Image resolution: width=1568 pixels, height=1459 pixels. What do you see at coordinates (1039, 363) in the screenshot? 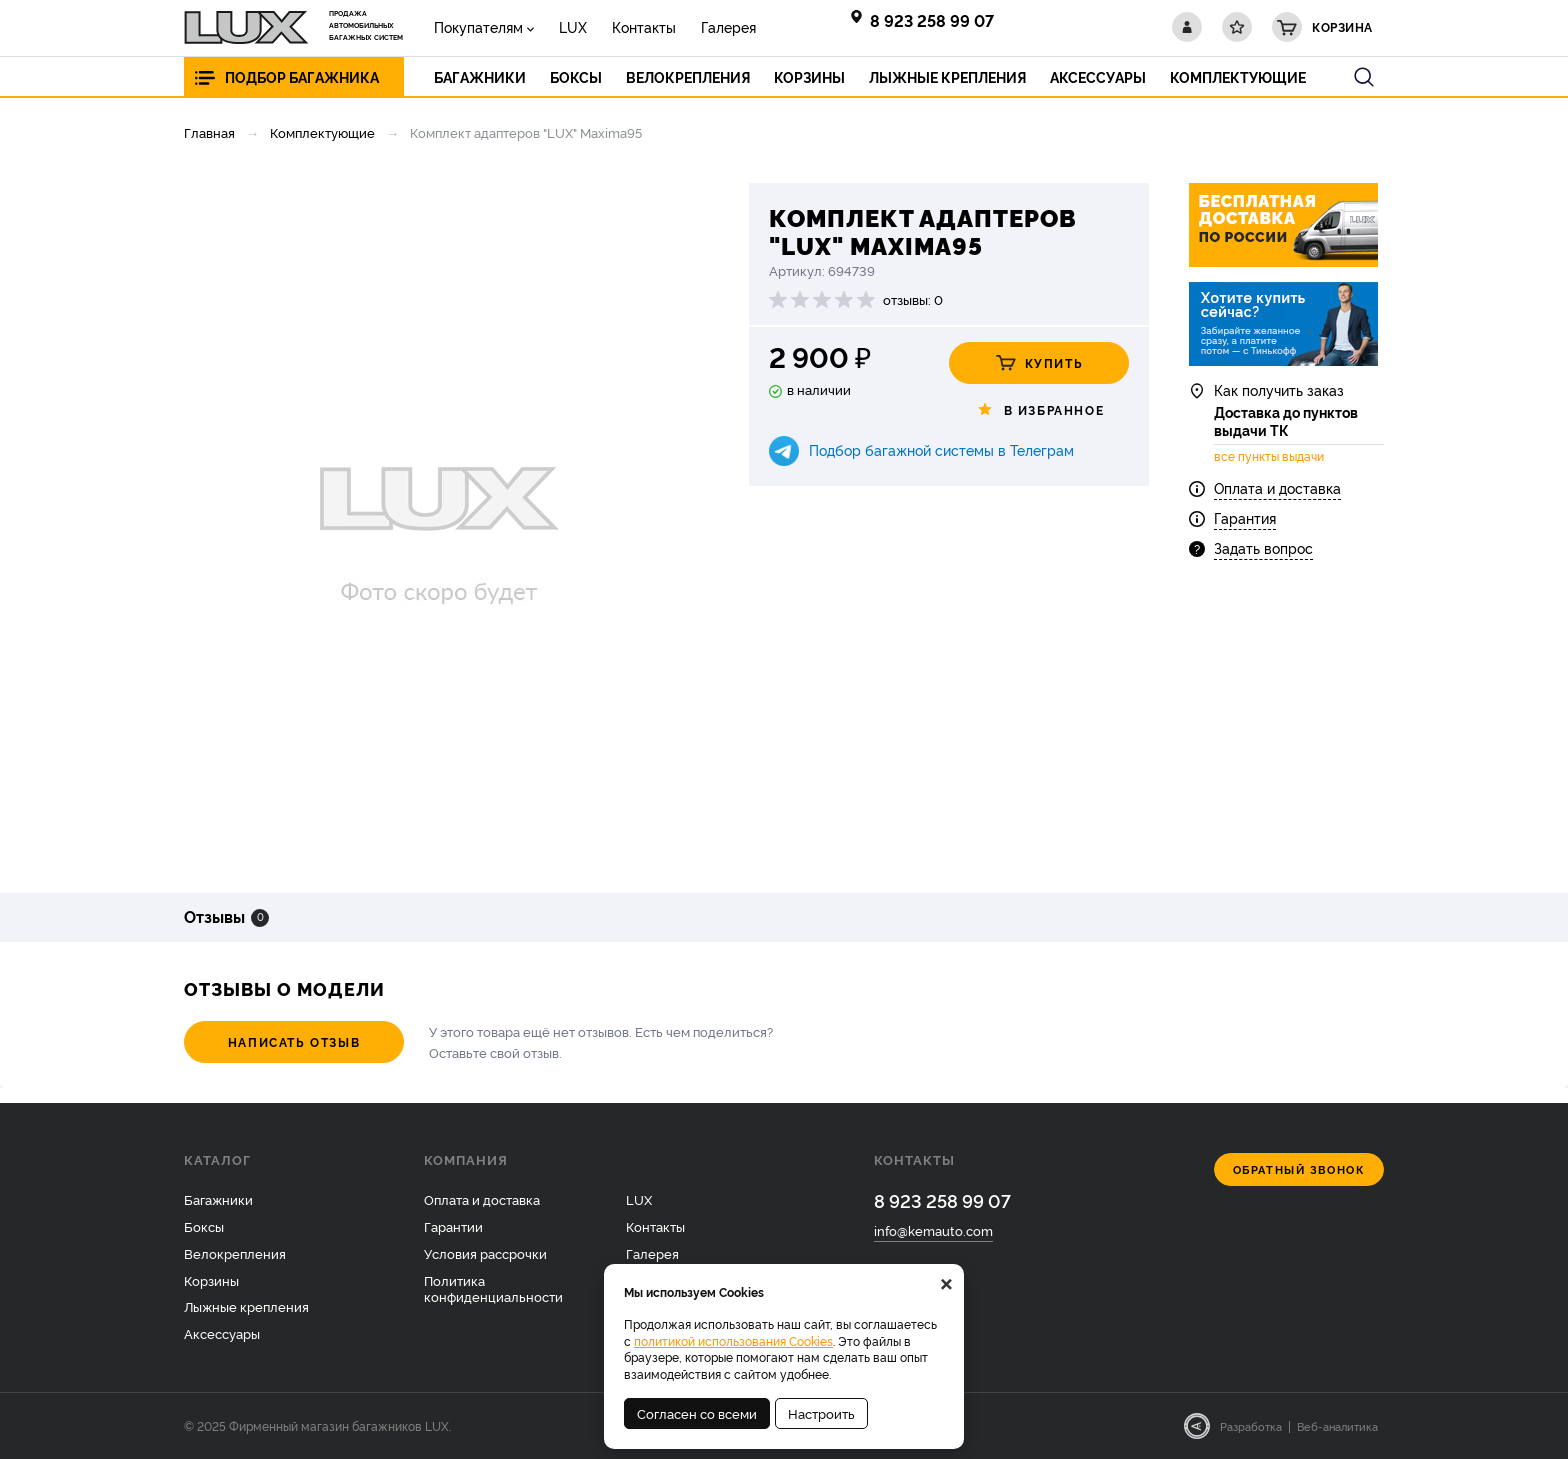
I see `Купить` at bounding box center [1039, 363].